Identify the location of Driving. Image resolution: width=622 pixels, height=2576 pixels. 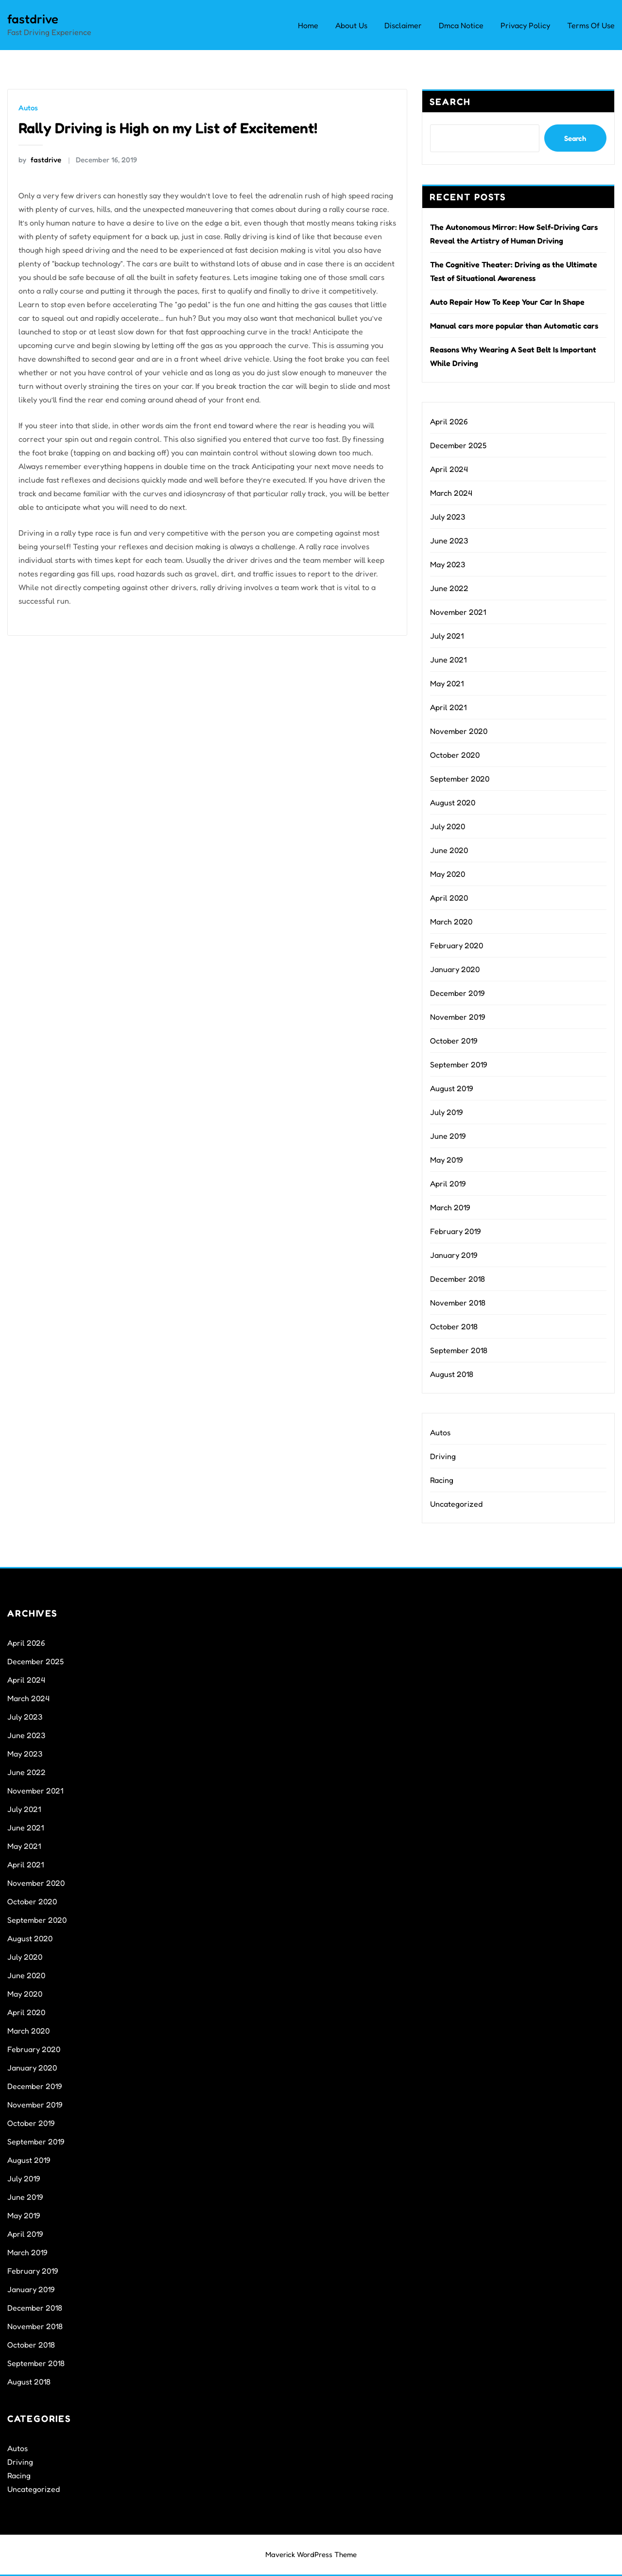
(443, 1456).